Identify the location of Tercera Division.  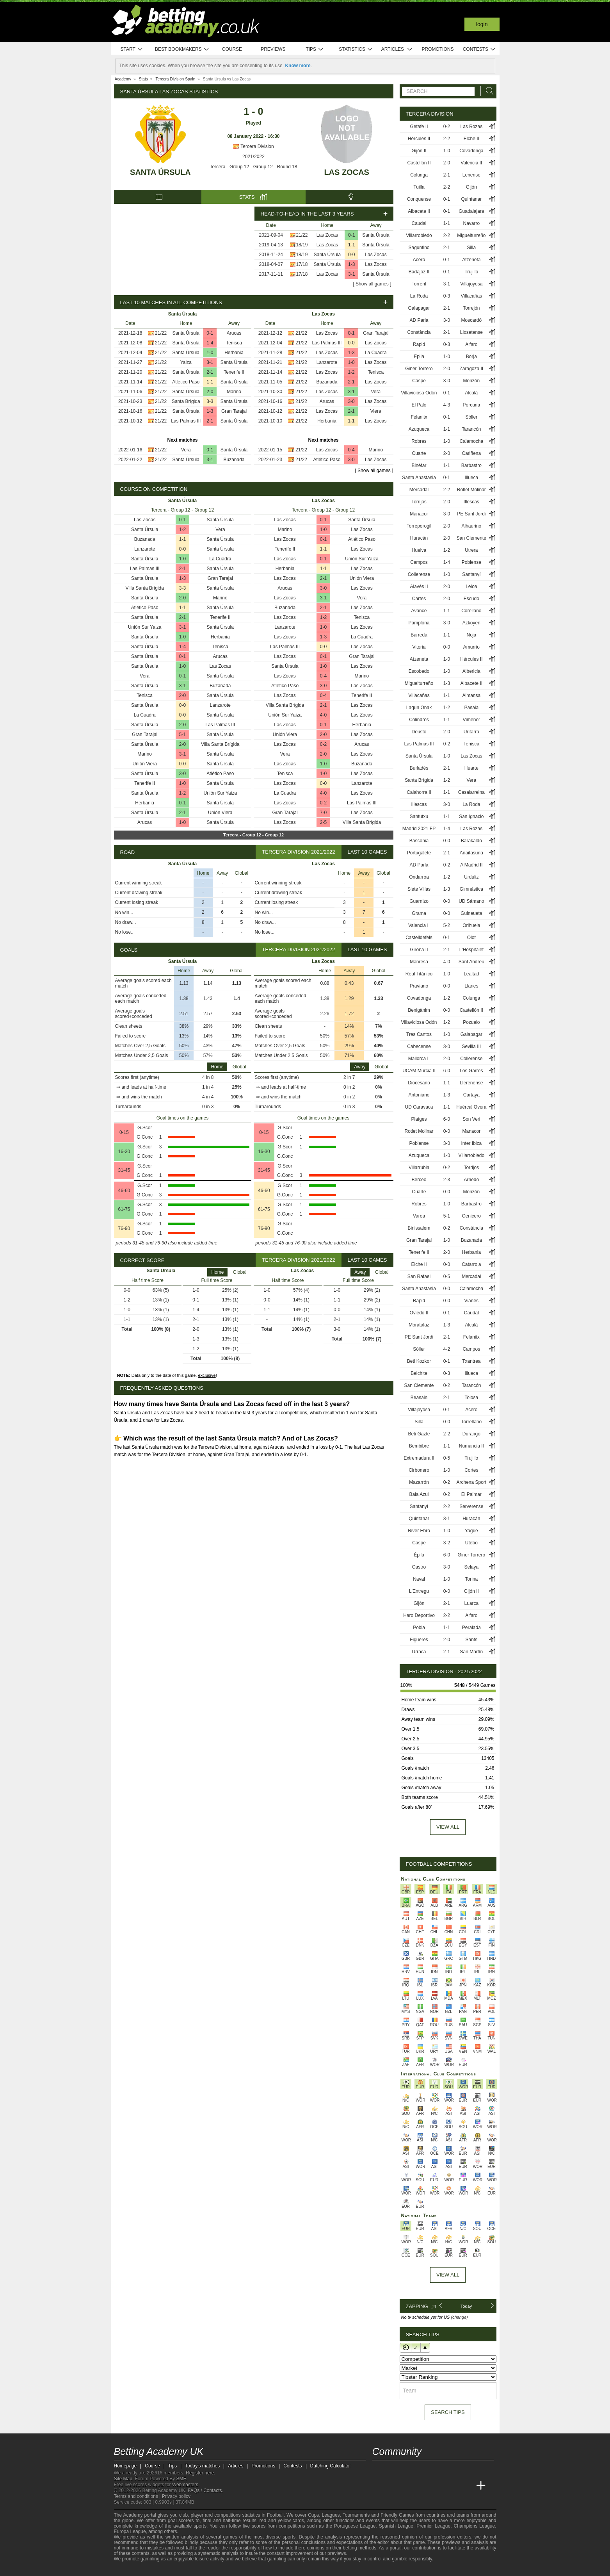
(253, 146).